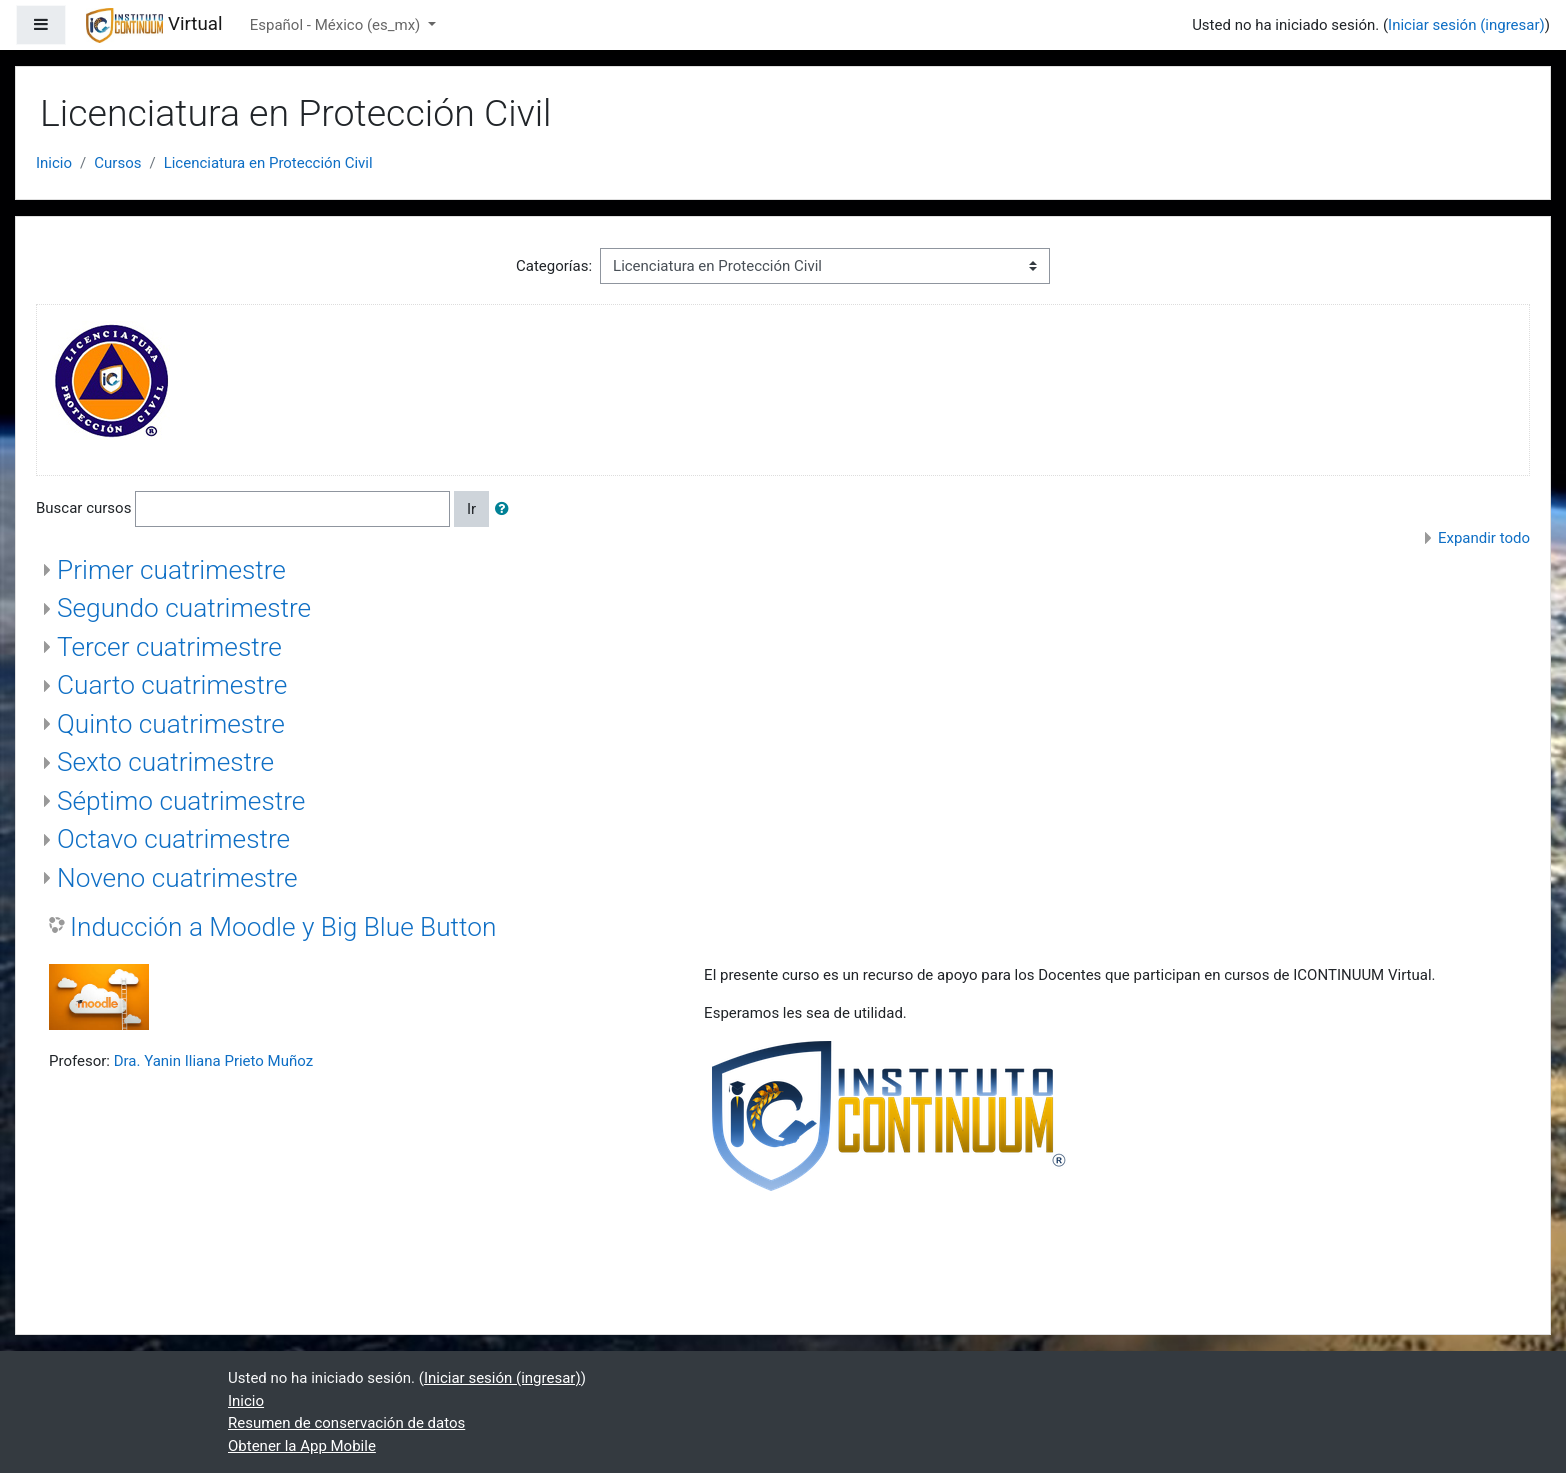  Describe the element at coordinates (54, 163) in the screenshot. I see `Inicio` at that location.